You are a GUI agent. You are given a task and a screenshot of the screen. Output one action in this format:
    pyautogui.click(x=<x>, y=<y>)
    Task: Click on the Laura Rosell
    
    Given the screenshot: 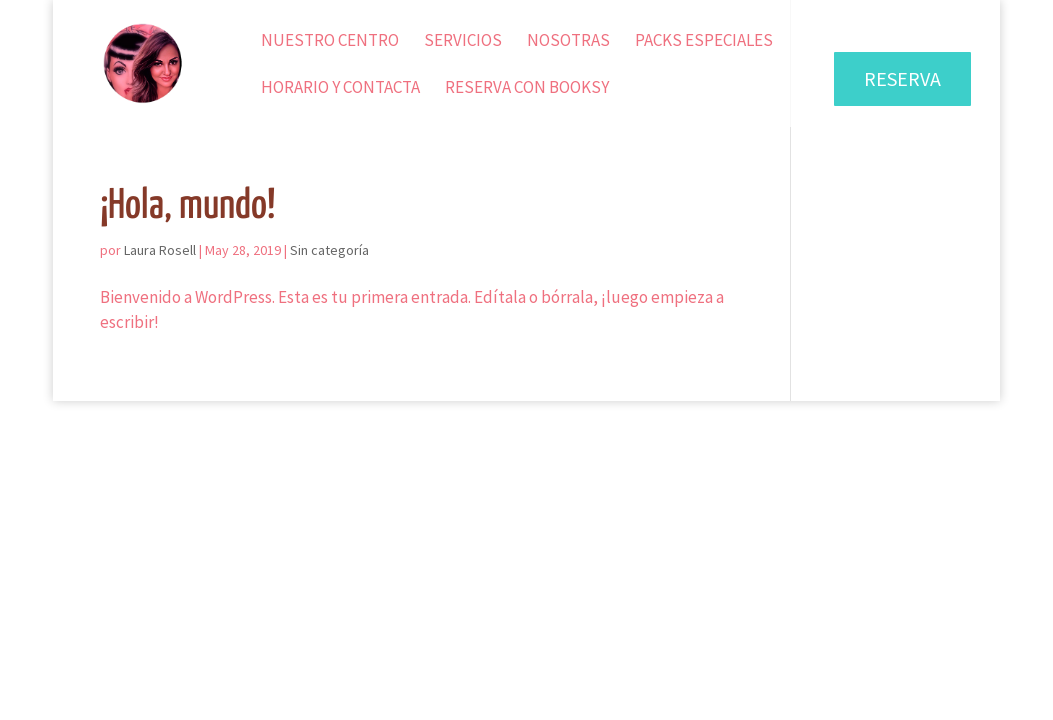 What is the action you would take?
    pyautogui.click(x=160, y=250)
    